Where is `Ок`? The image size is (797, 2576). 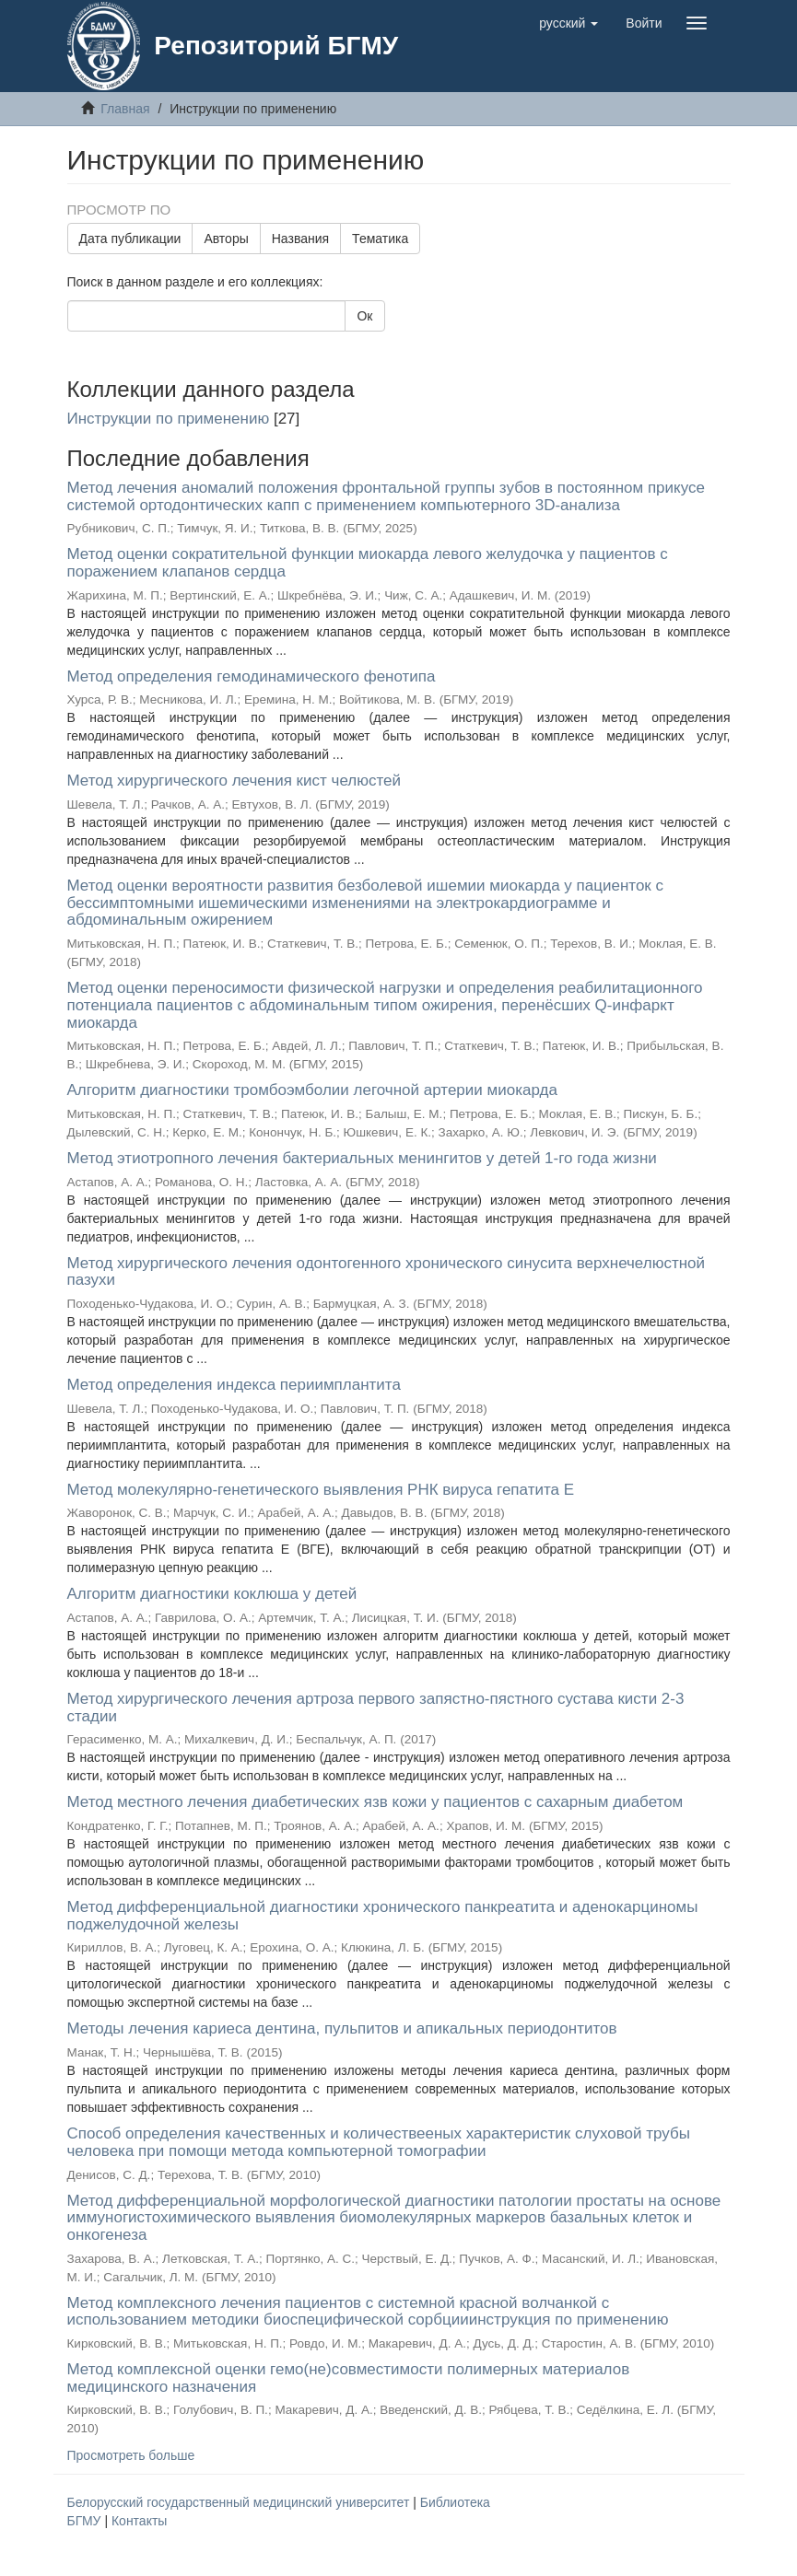 Ок is located at coordinates (364, 316).